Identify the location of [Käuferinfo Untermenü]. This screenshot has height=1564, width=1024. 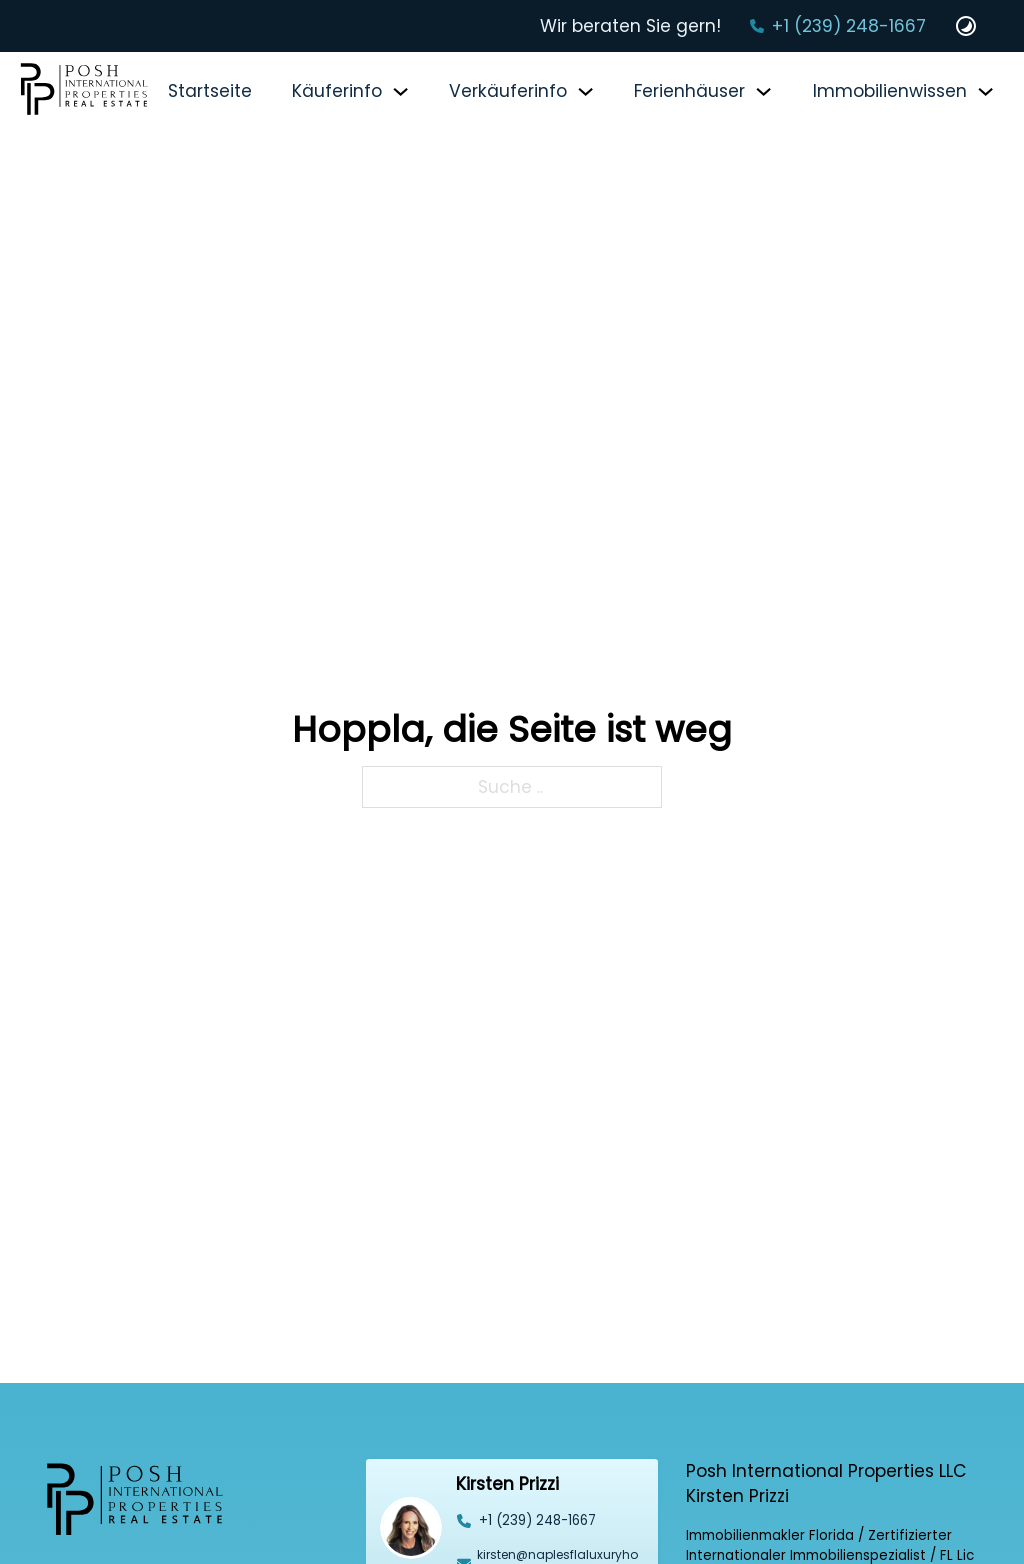
(400, 91).